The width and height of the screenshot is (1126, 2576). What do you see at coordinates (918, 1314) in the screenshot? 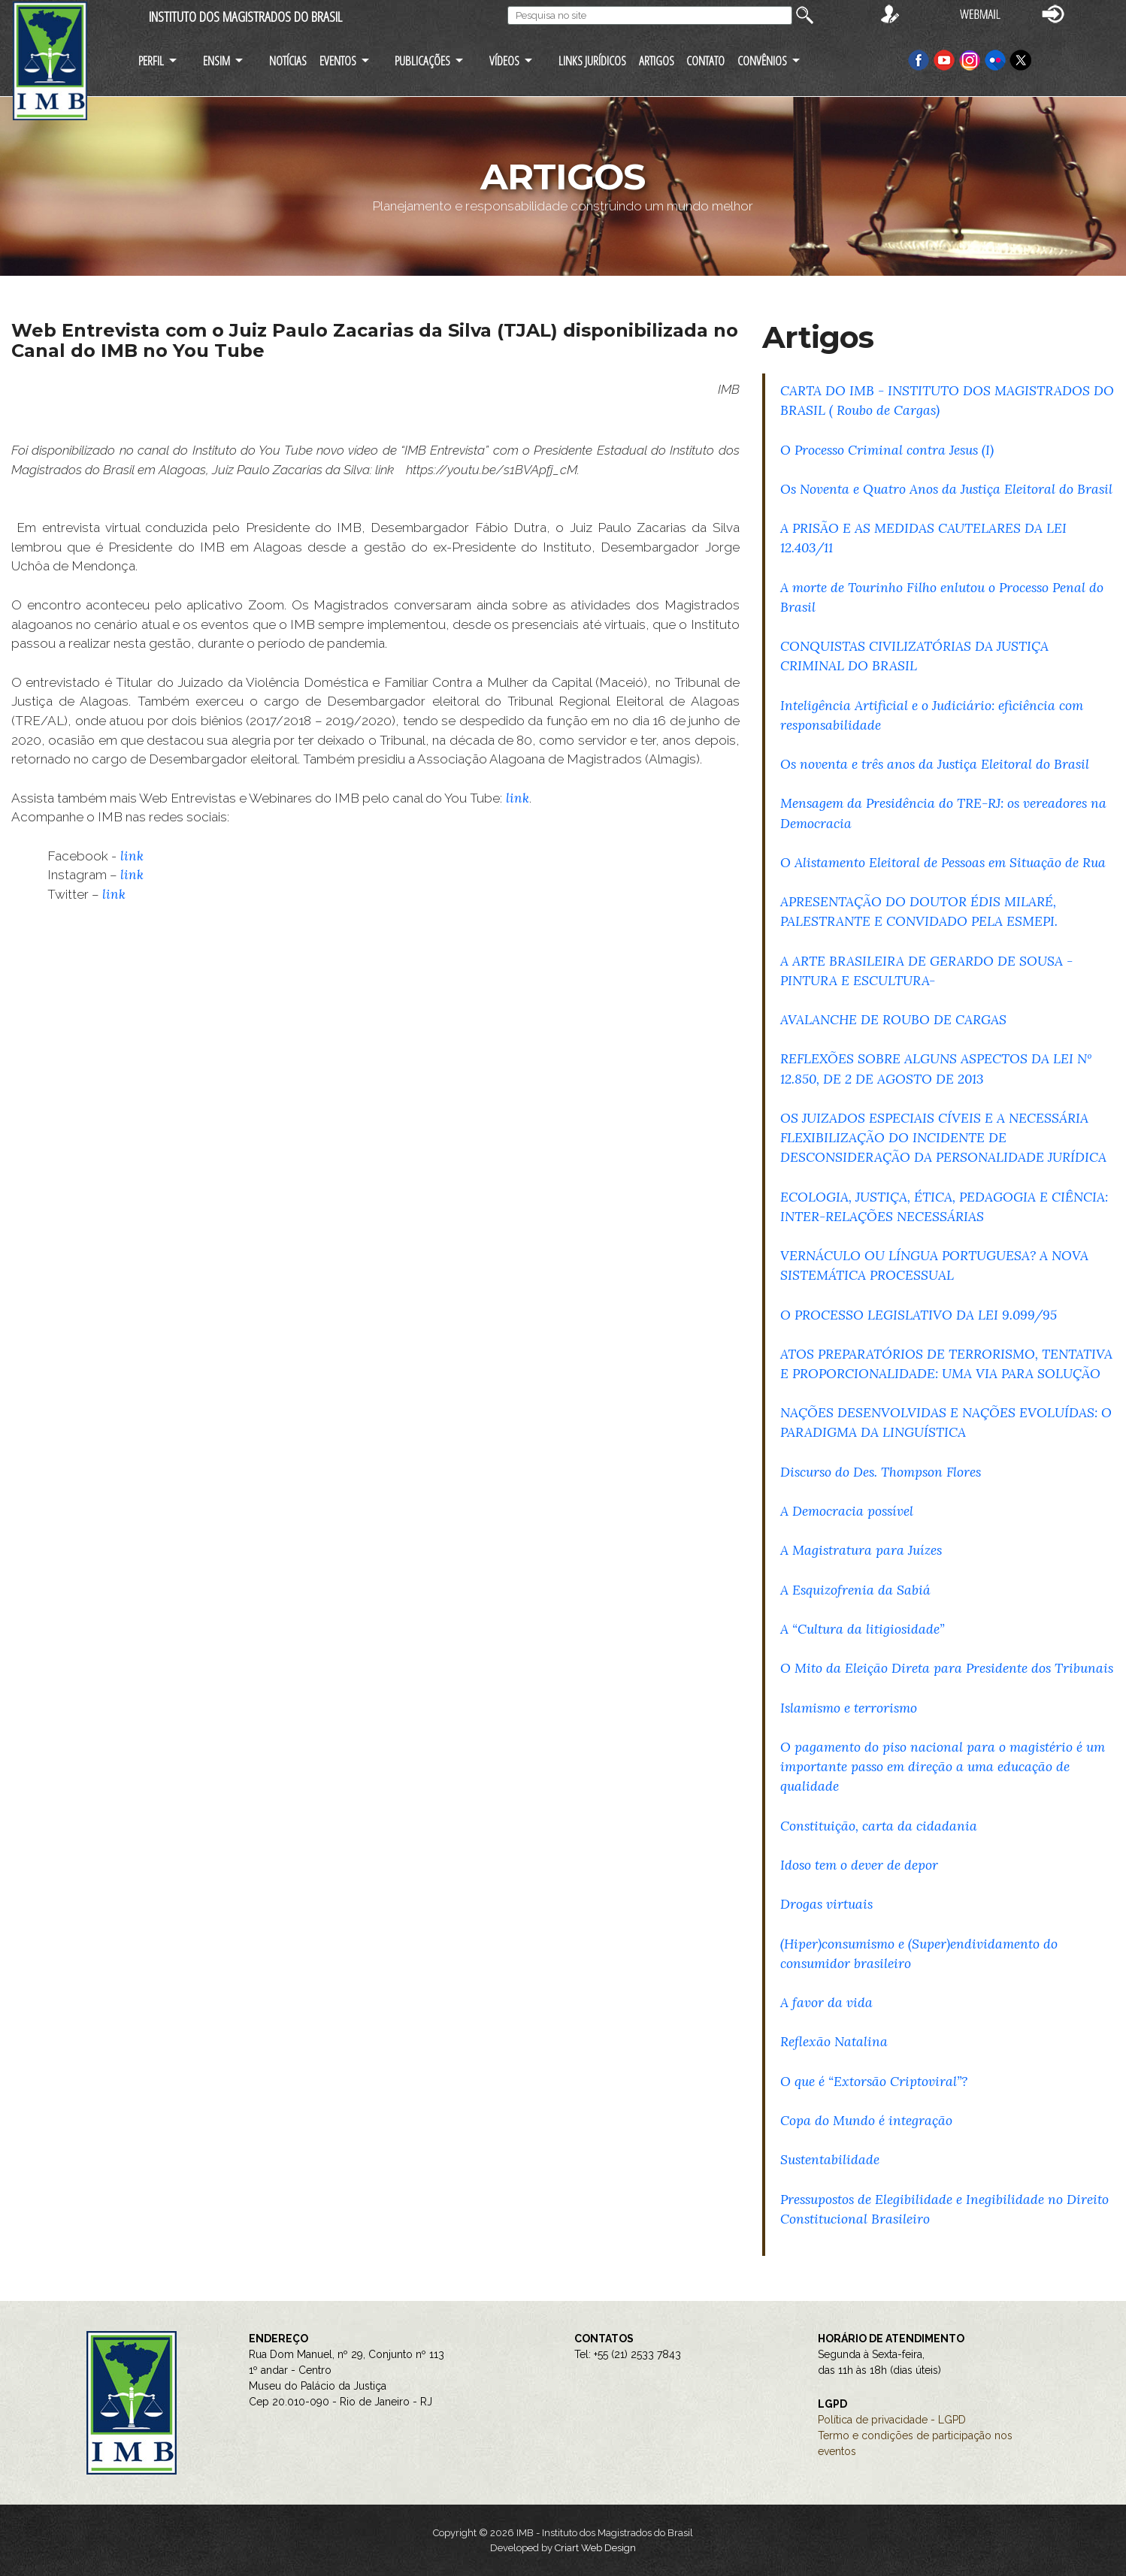
I see `O PROCESSO LEGISLATIVO DA LEI 9.099/95` at bounding box center [918, 1314].